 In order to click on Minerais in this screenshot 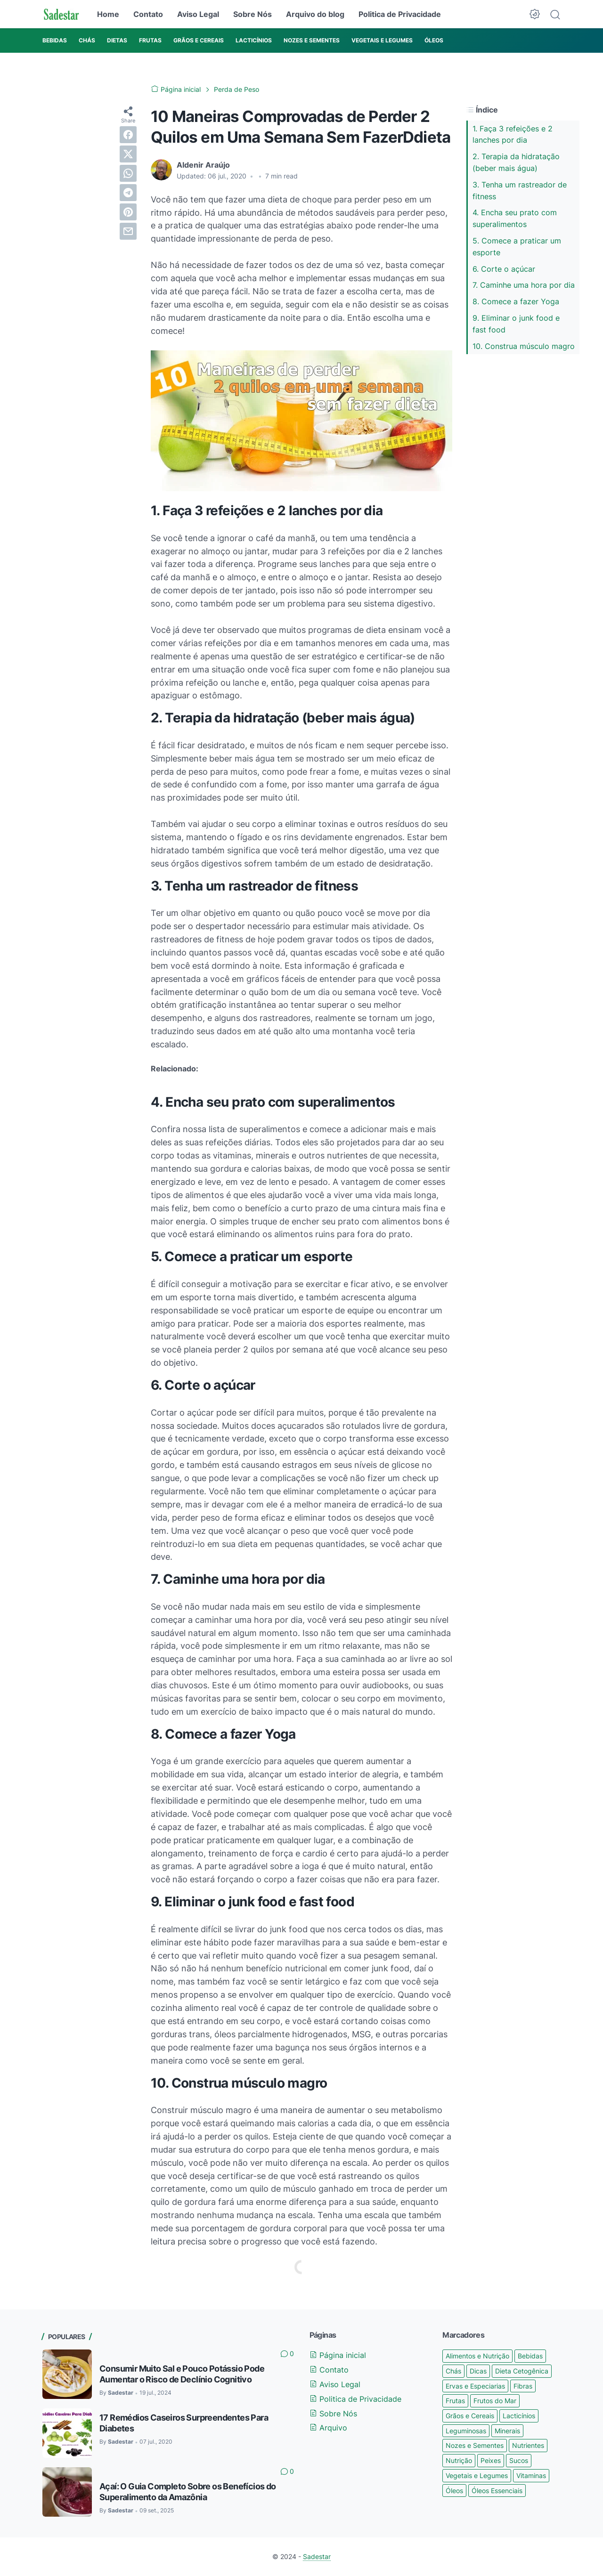, I will do `click(507, 2431)`.